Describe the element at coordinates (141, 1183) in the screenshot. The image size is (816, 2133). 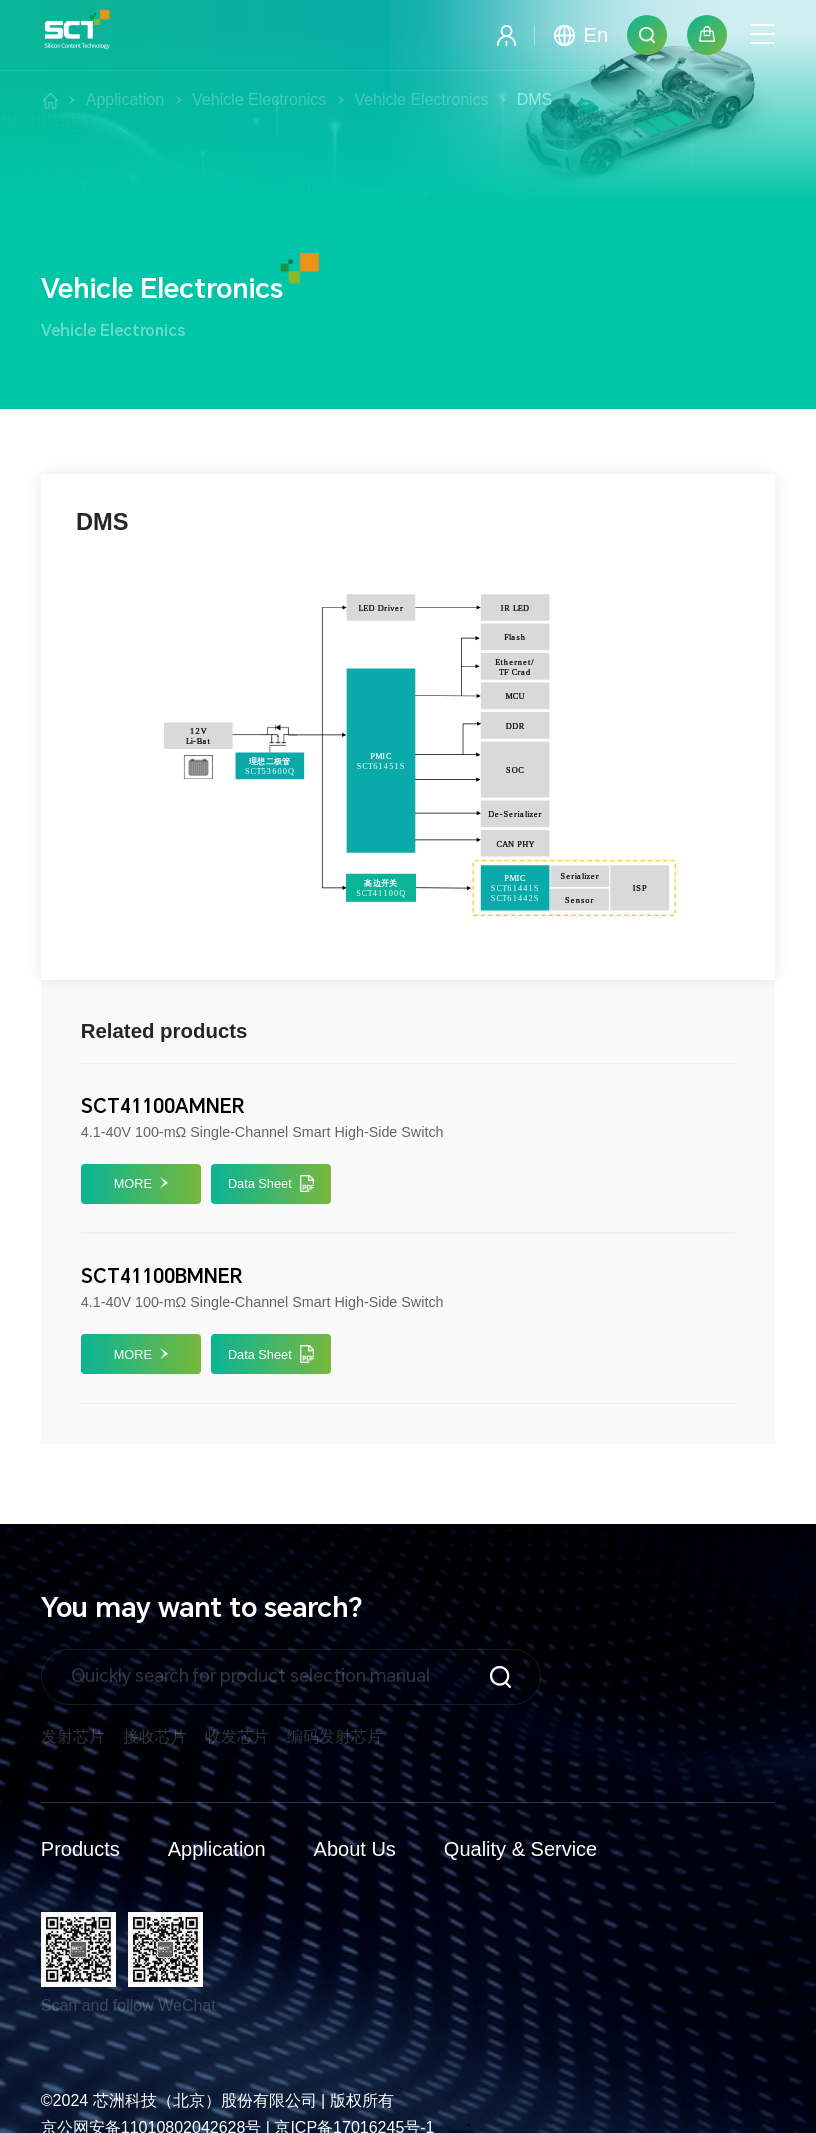
I see `MORE` at that location.